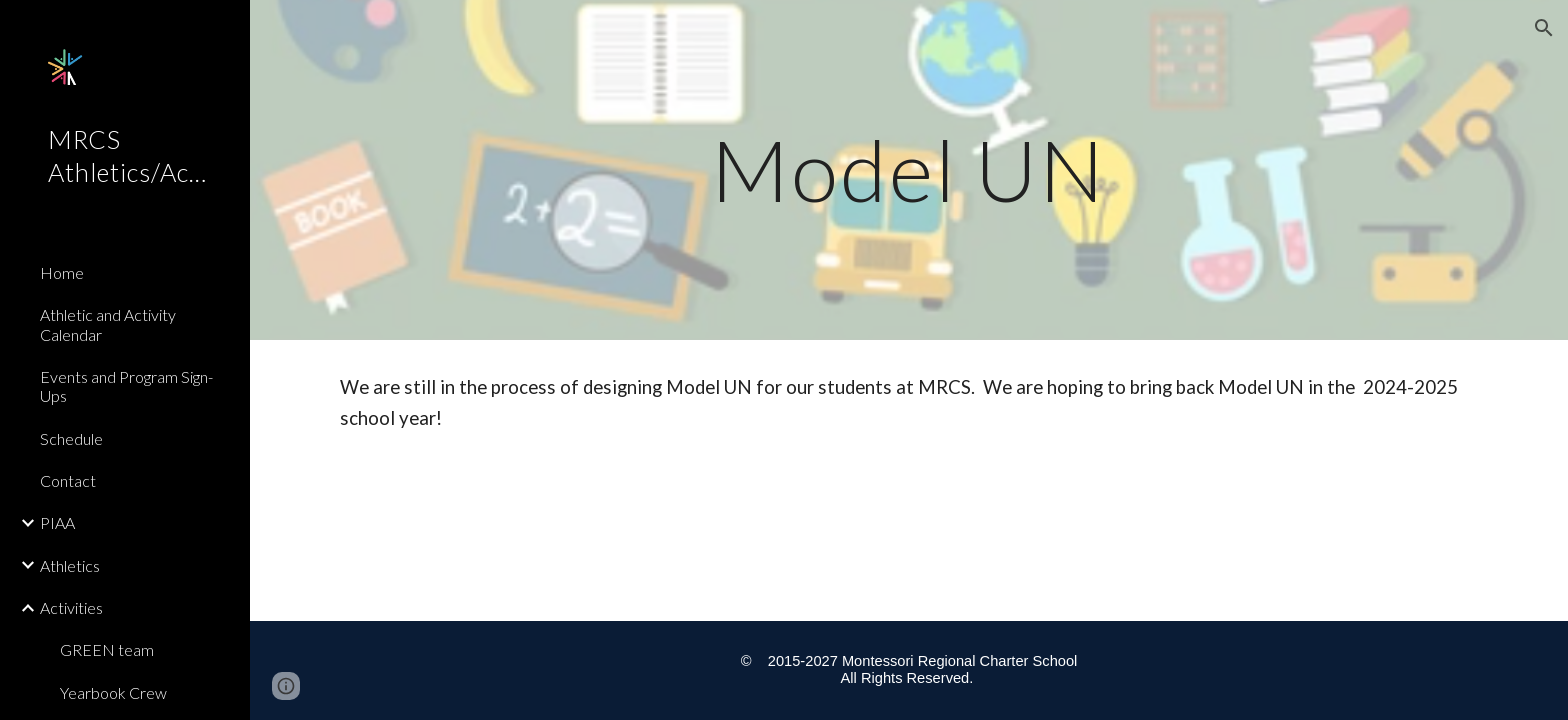 The width and height of the screenshot is (1568, 720). Describe the element at coordinates (1544, 28) in the screenshot. I see `[button]` at that location.